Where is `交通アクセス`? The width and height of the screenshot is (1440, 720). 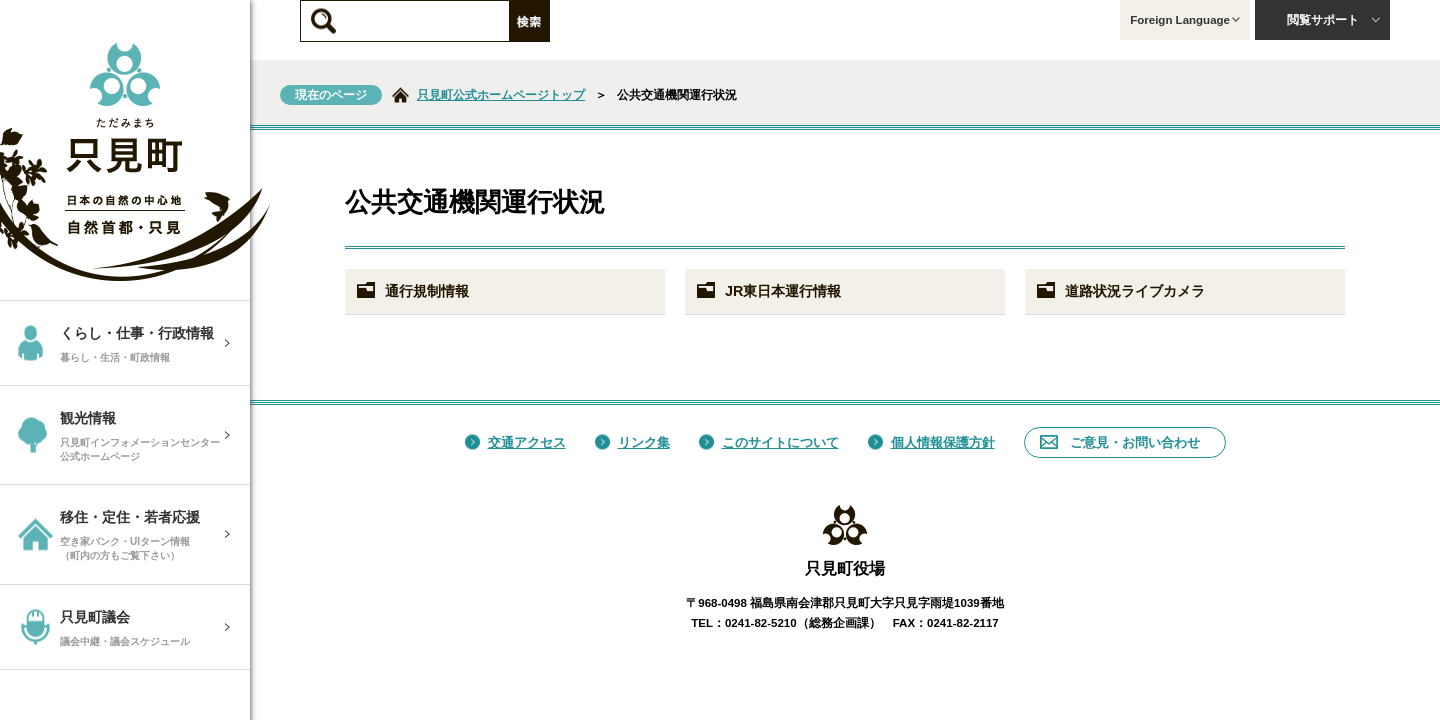 交通アクセス is located at coordinates (515, 442).